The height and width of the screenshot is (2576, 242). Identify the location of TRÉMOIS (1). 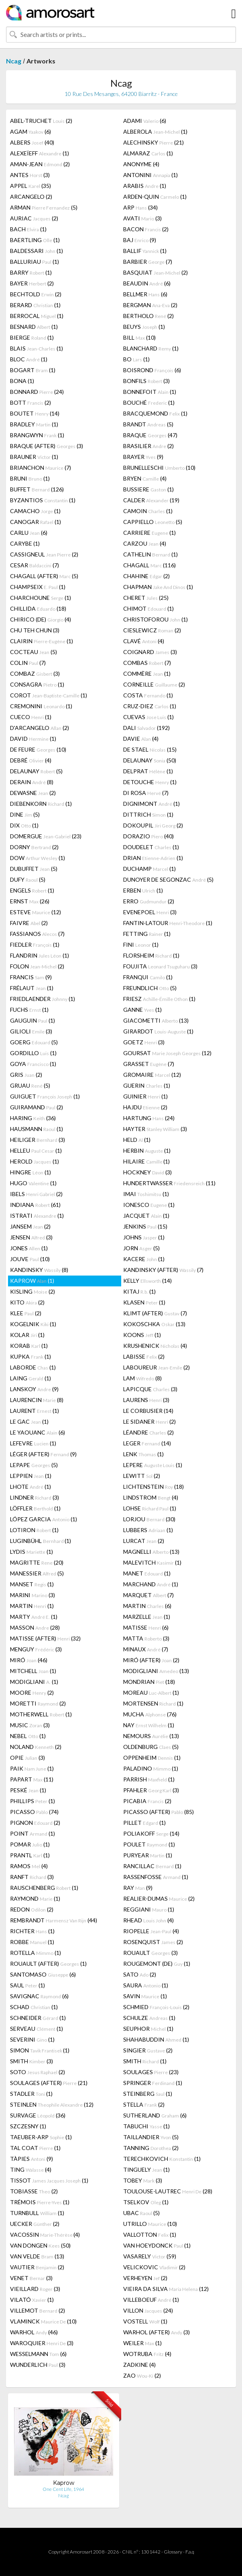
(39, 2202).